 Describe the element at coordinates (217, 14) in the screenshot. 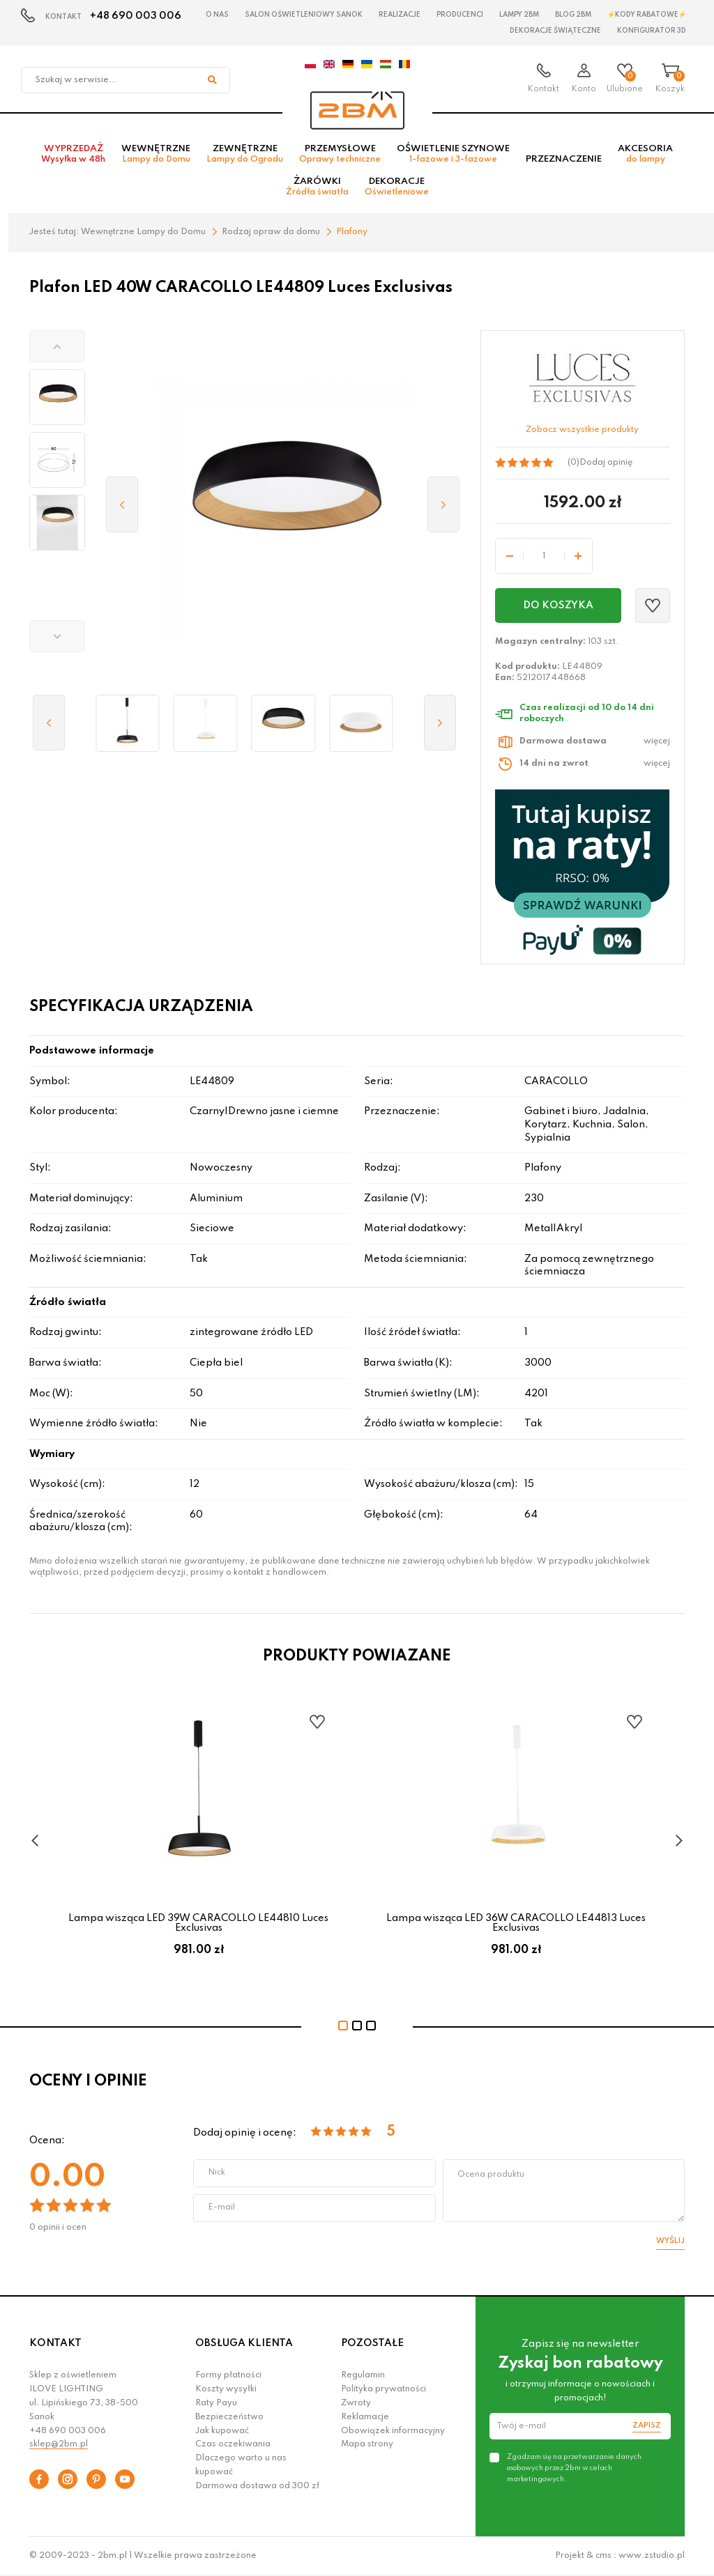

I see `O nas` at that location.